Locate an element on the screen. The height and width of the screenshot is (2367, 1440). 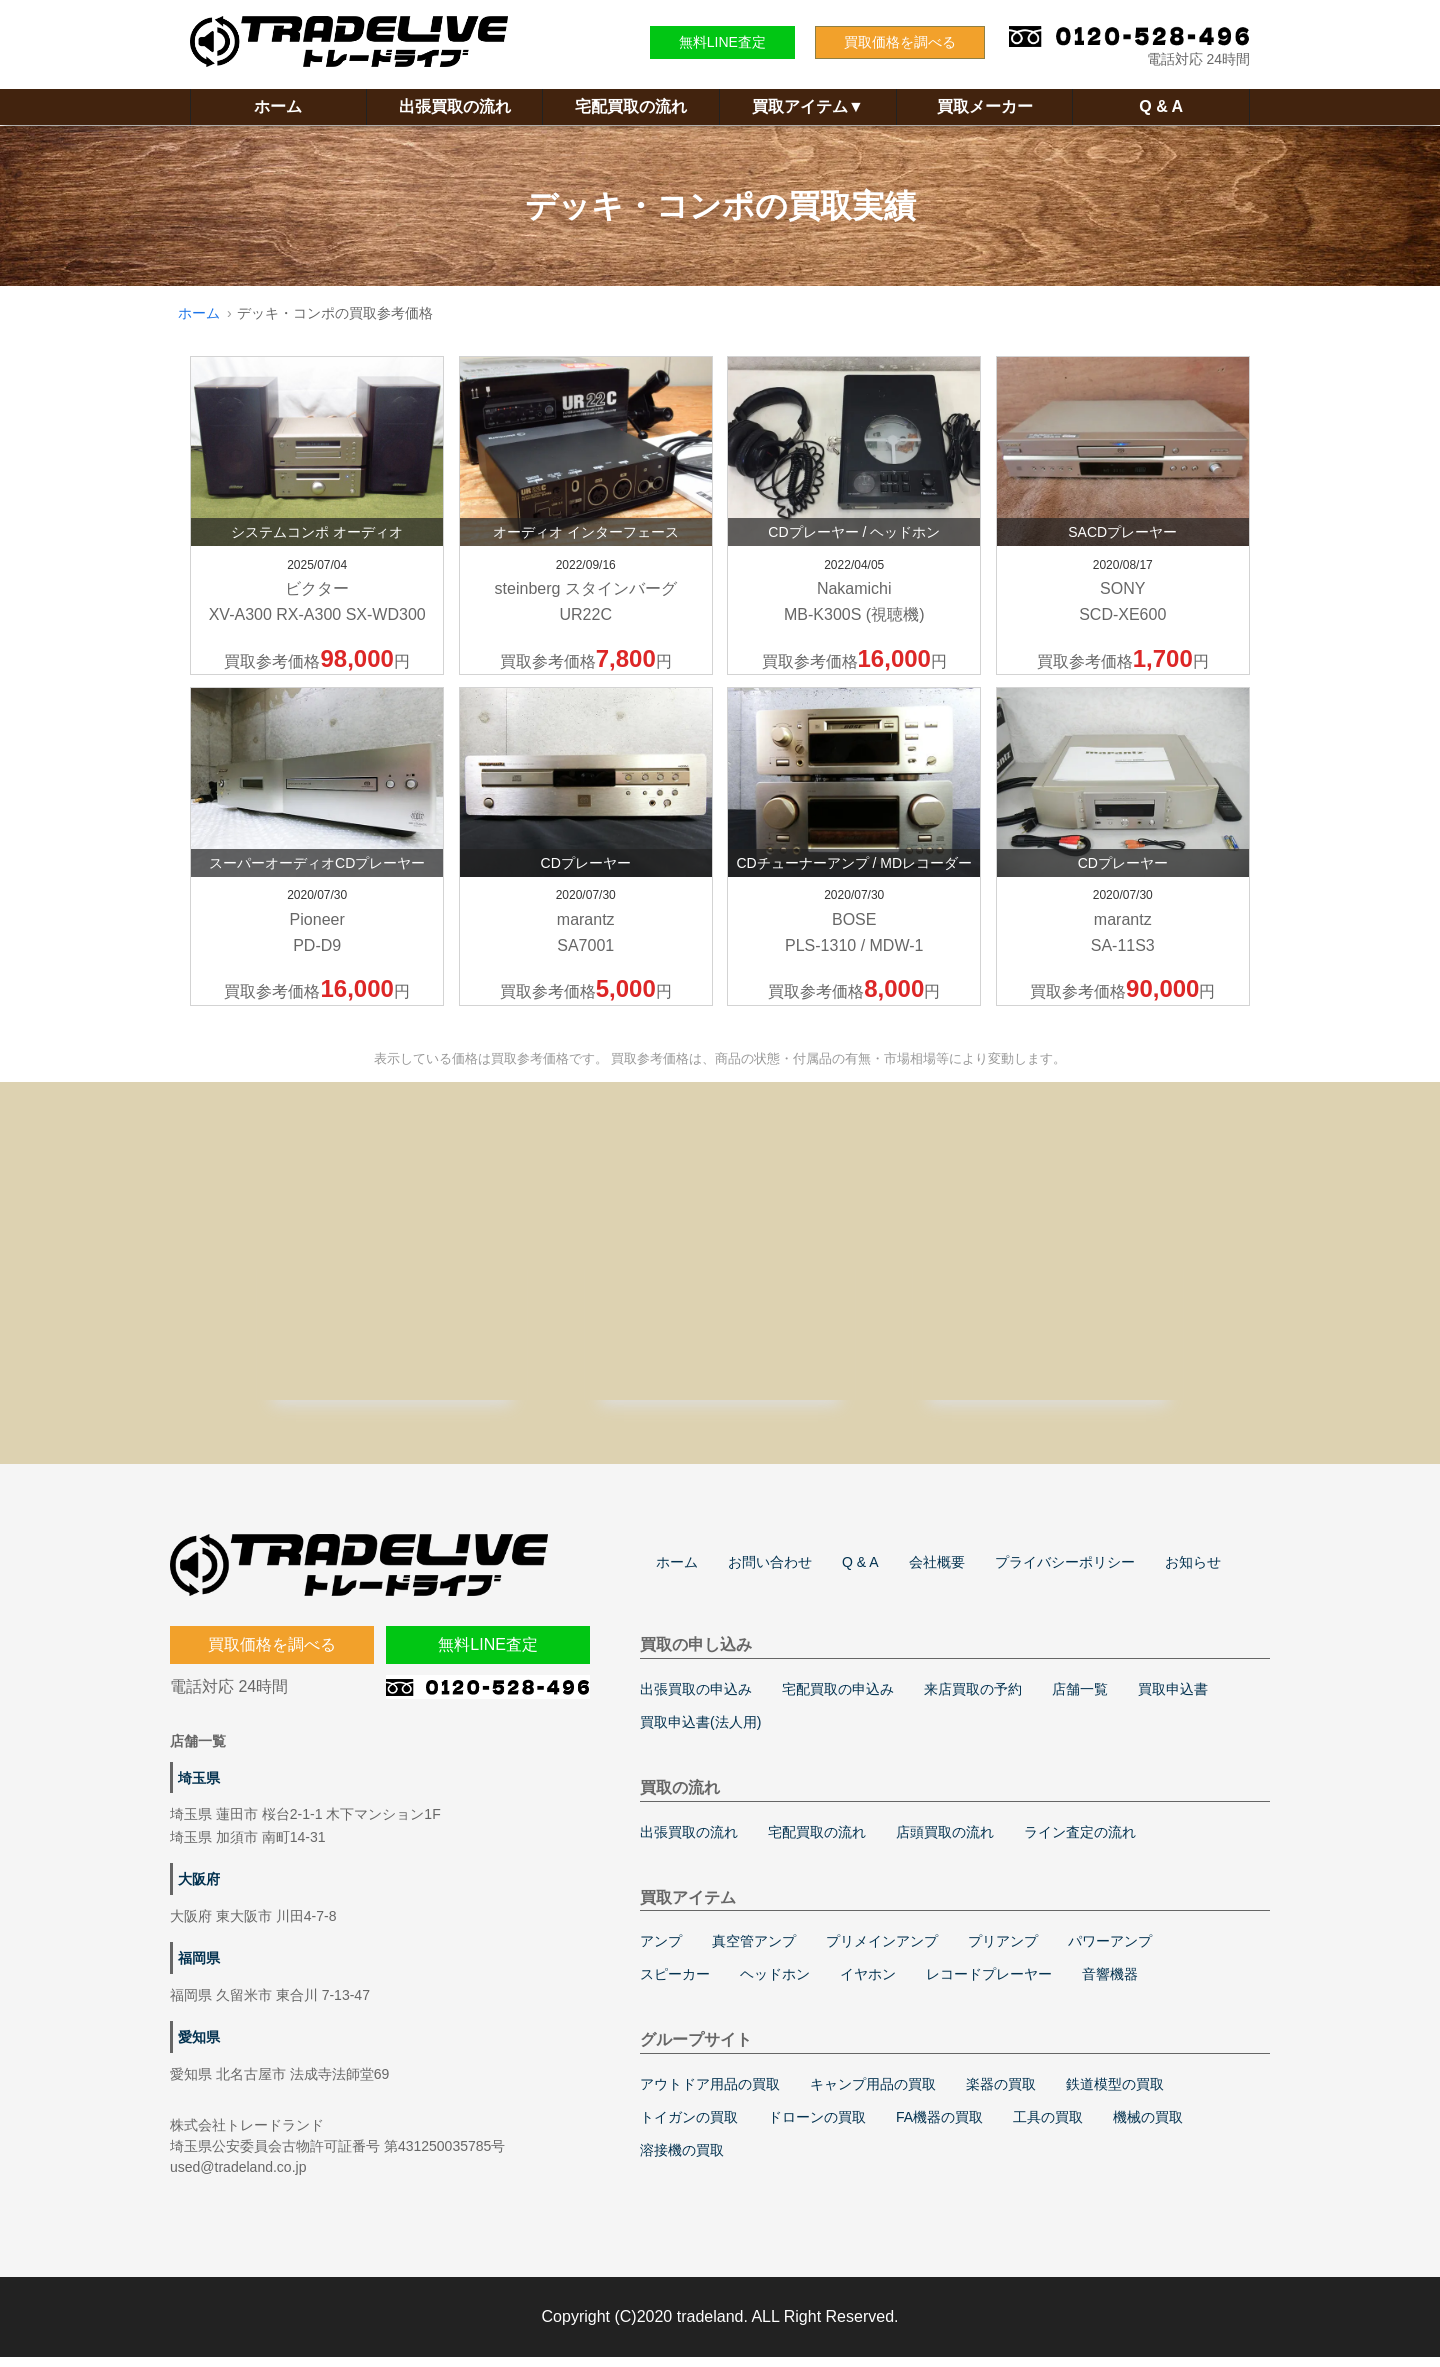
店頭買取の流れ is located at coordinates (945, 1842).